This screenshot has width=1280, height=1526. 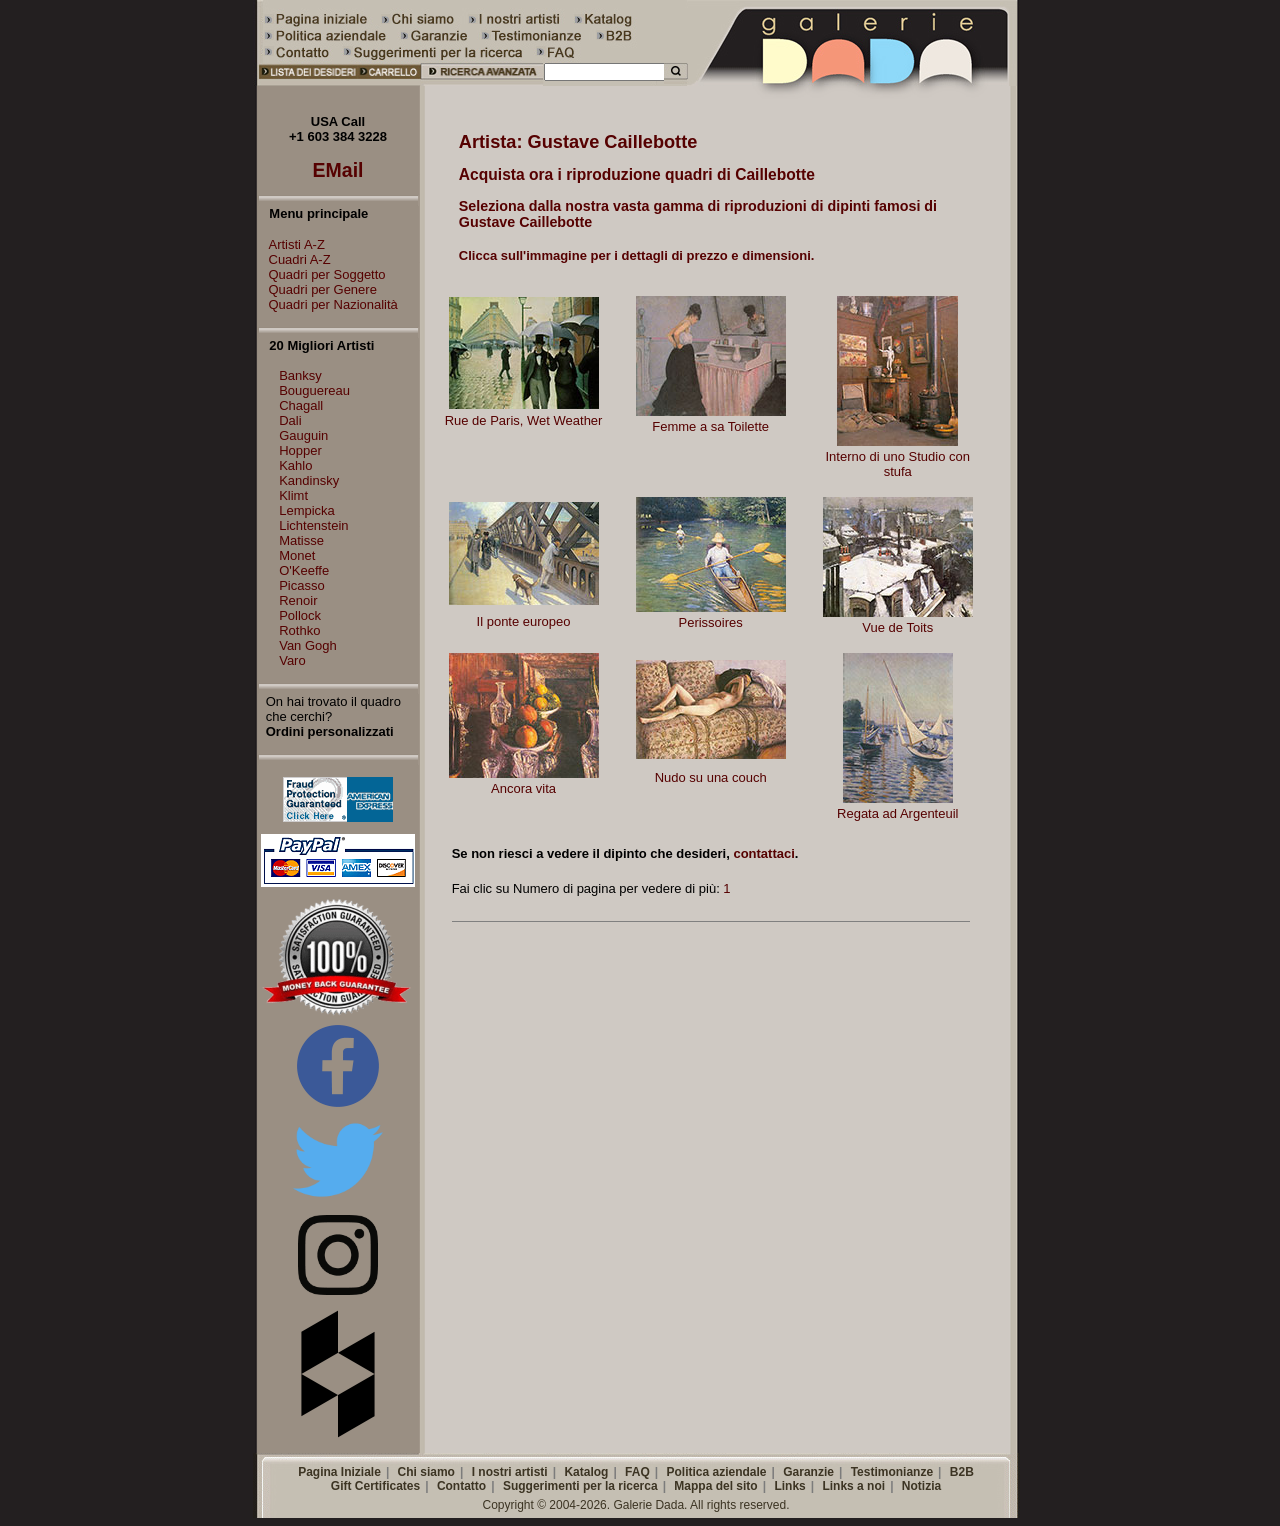 I want to click on Links a noi, so click(x=853, y=1486).